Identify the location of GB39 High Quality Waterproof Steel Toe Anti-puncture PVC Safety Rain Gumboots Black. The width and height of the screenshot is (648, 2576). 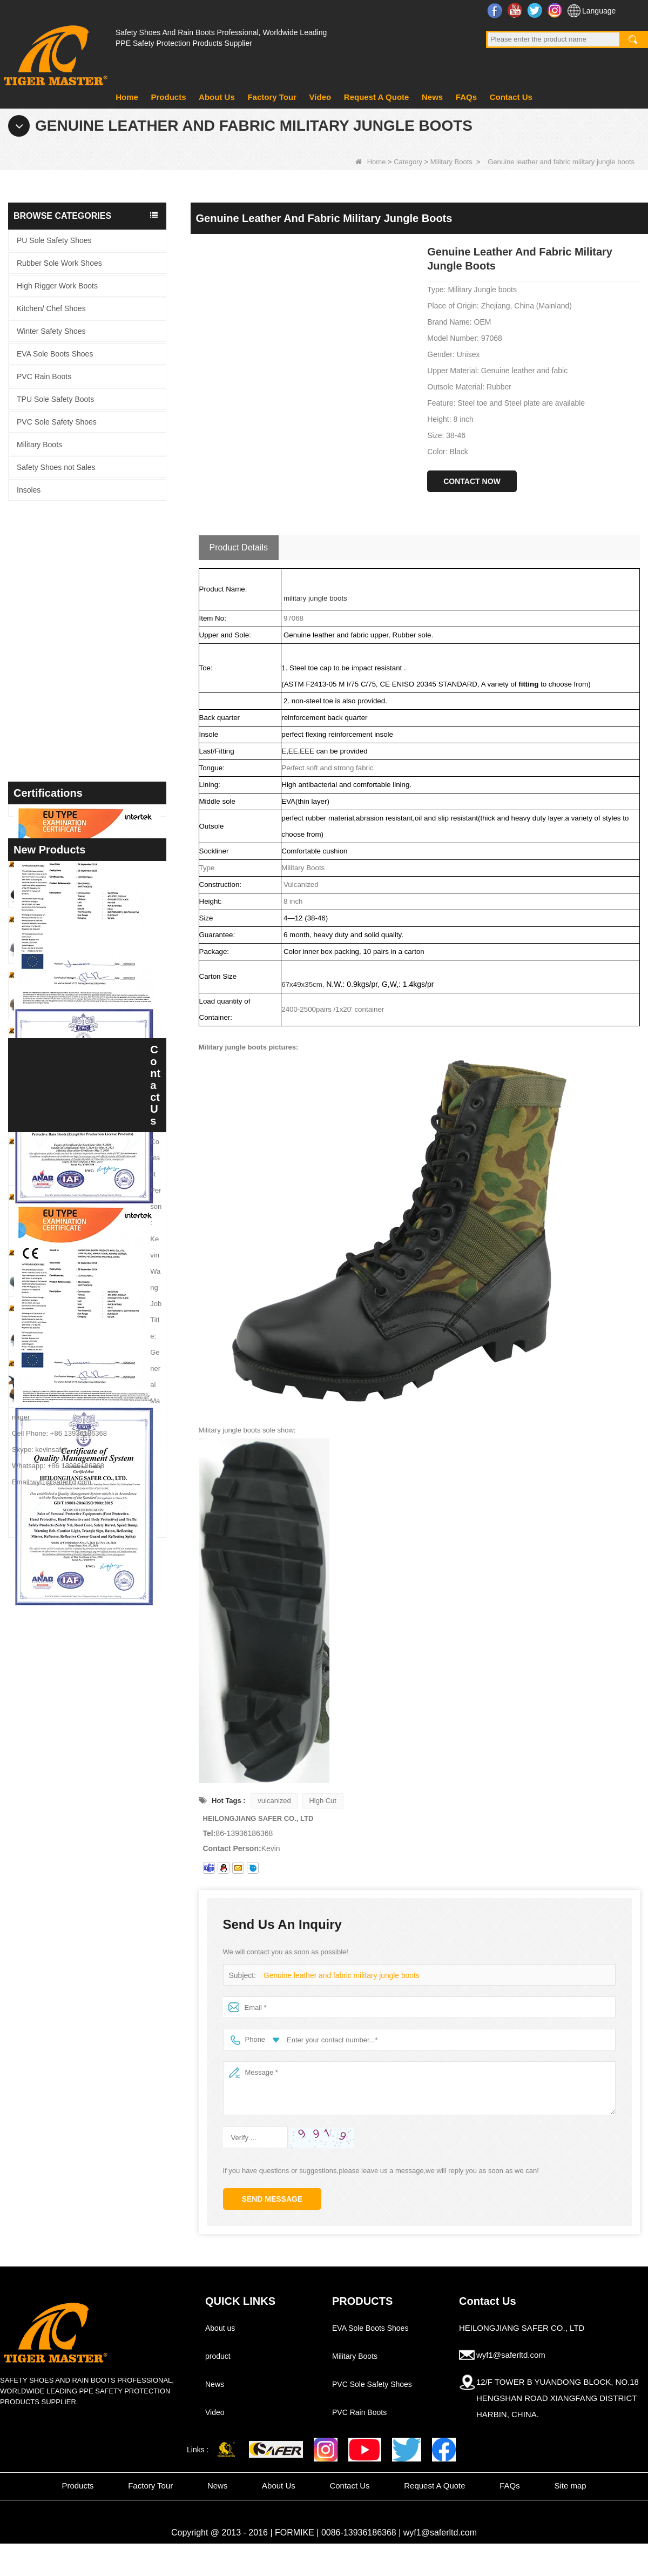
(107, 1737).